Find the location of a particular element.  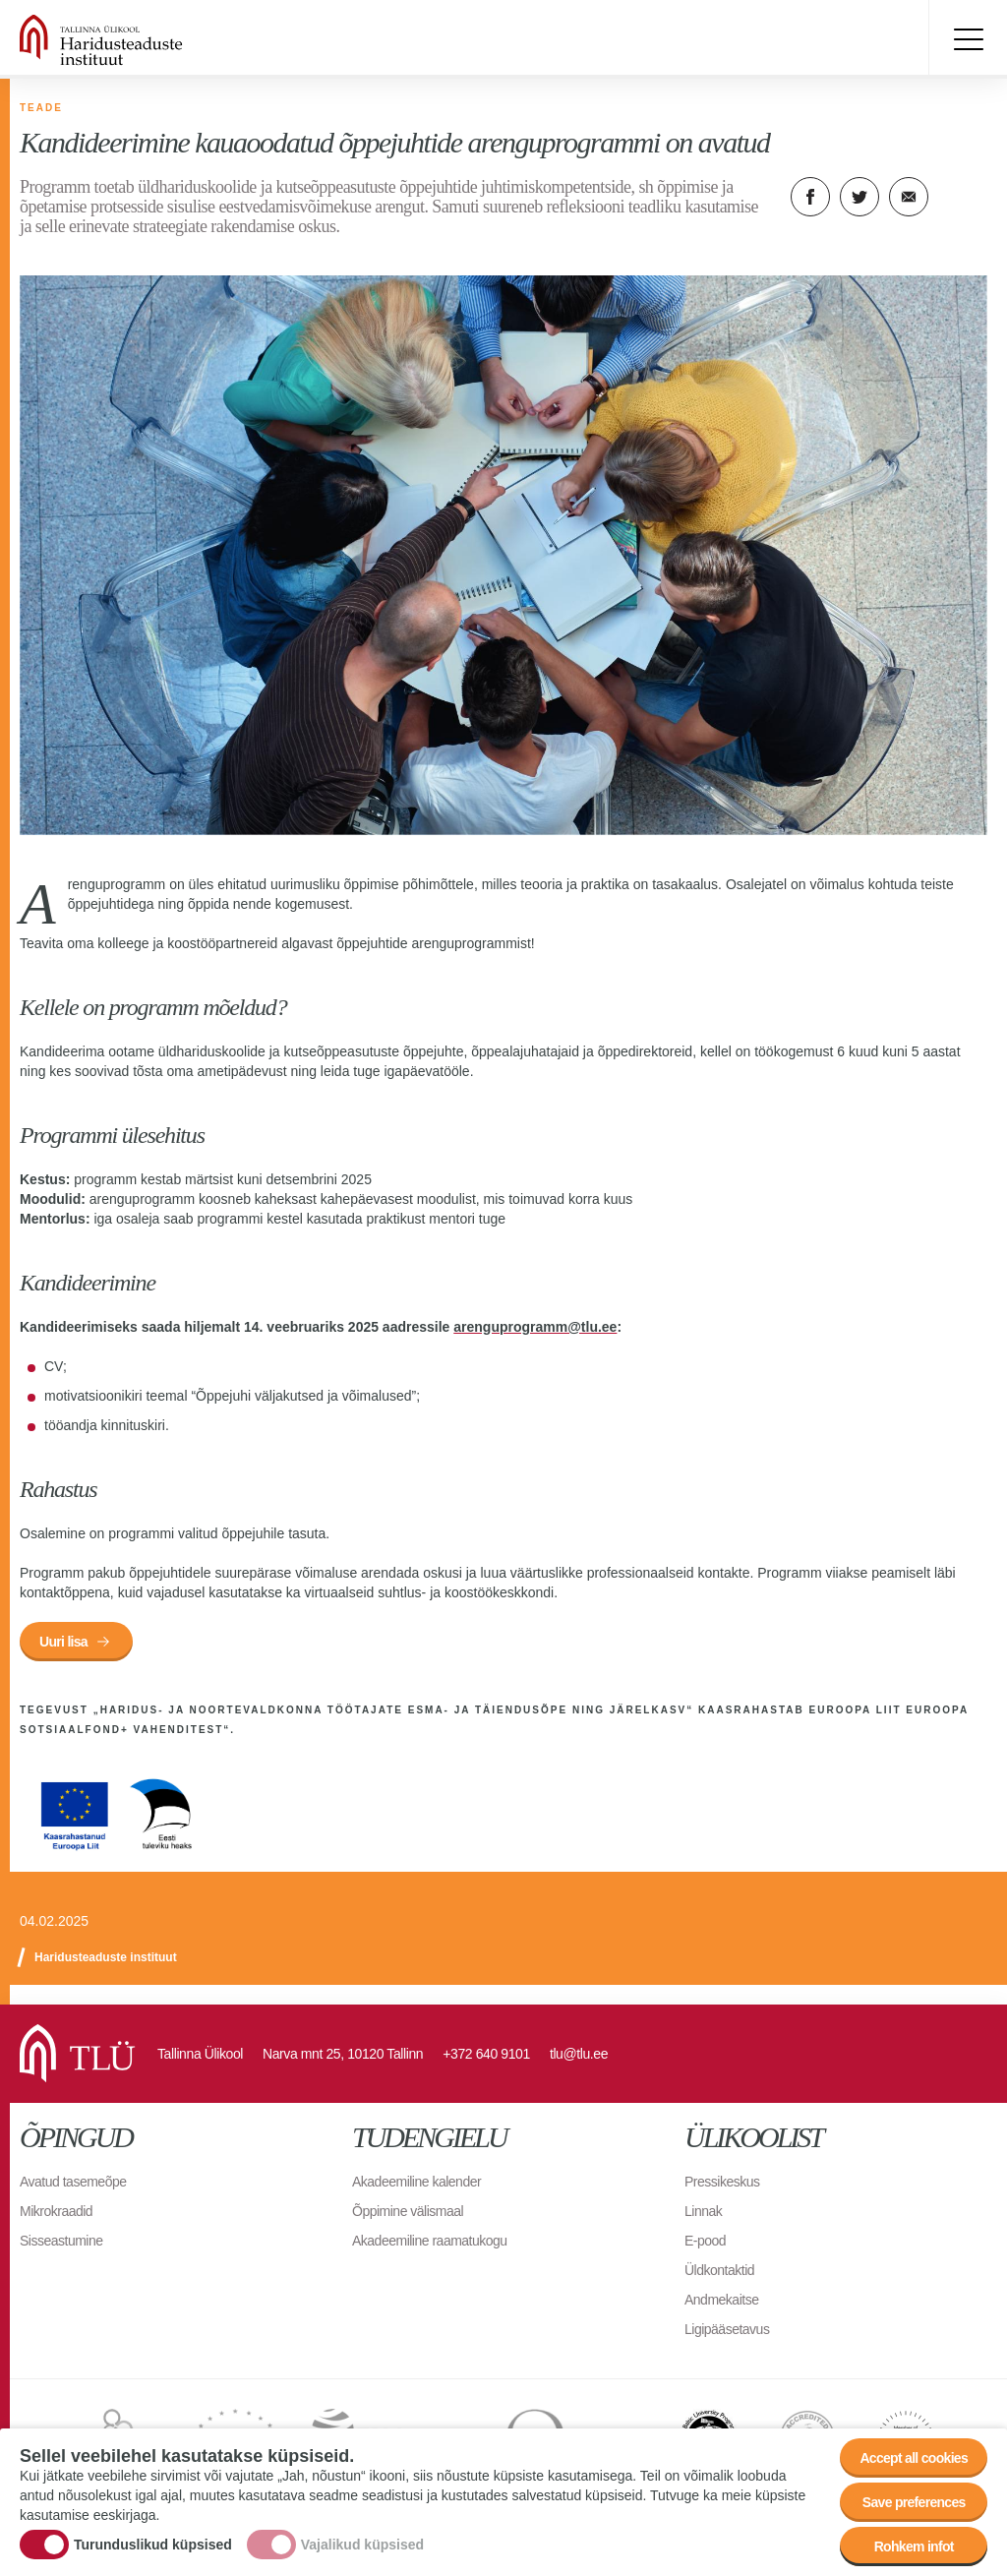

E-kiri is located at coordinates (908, 196).